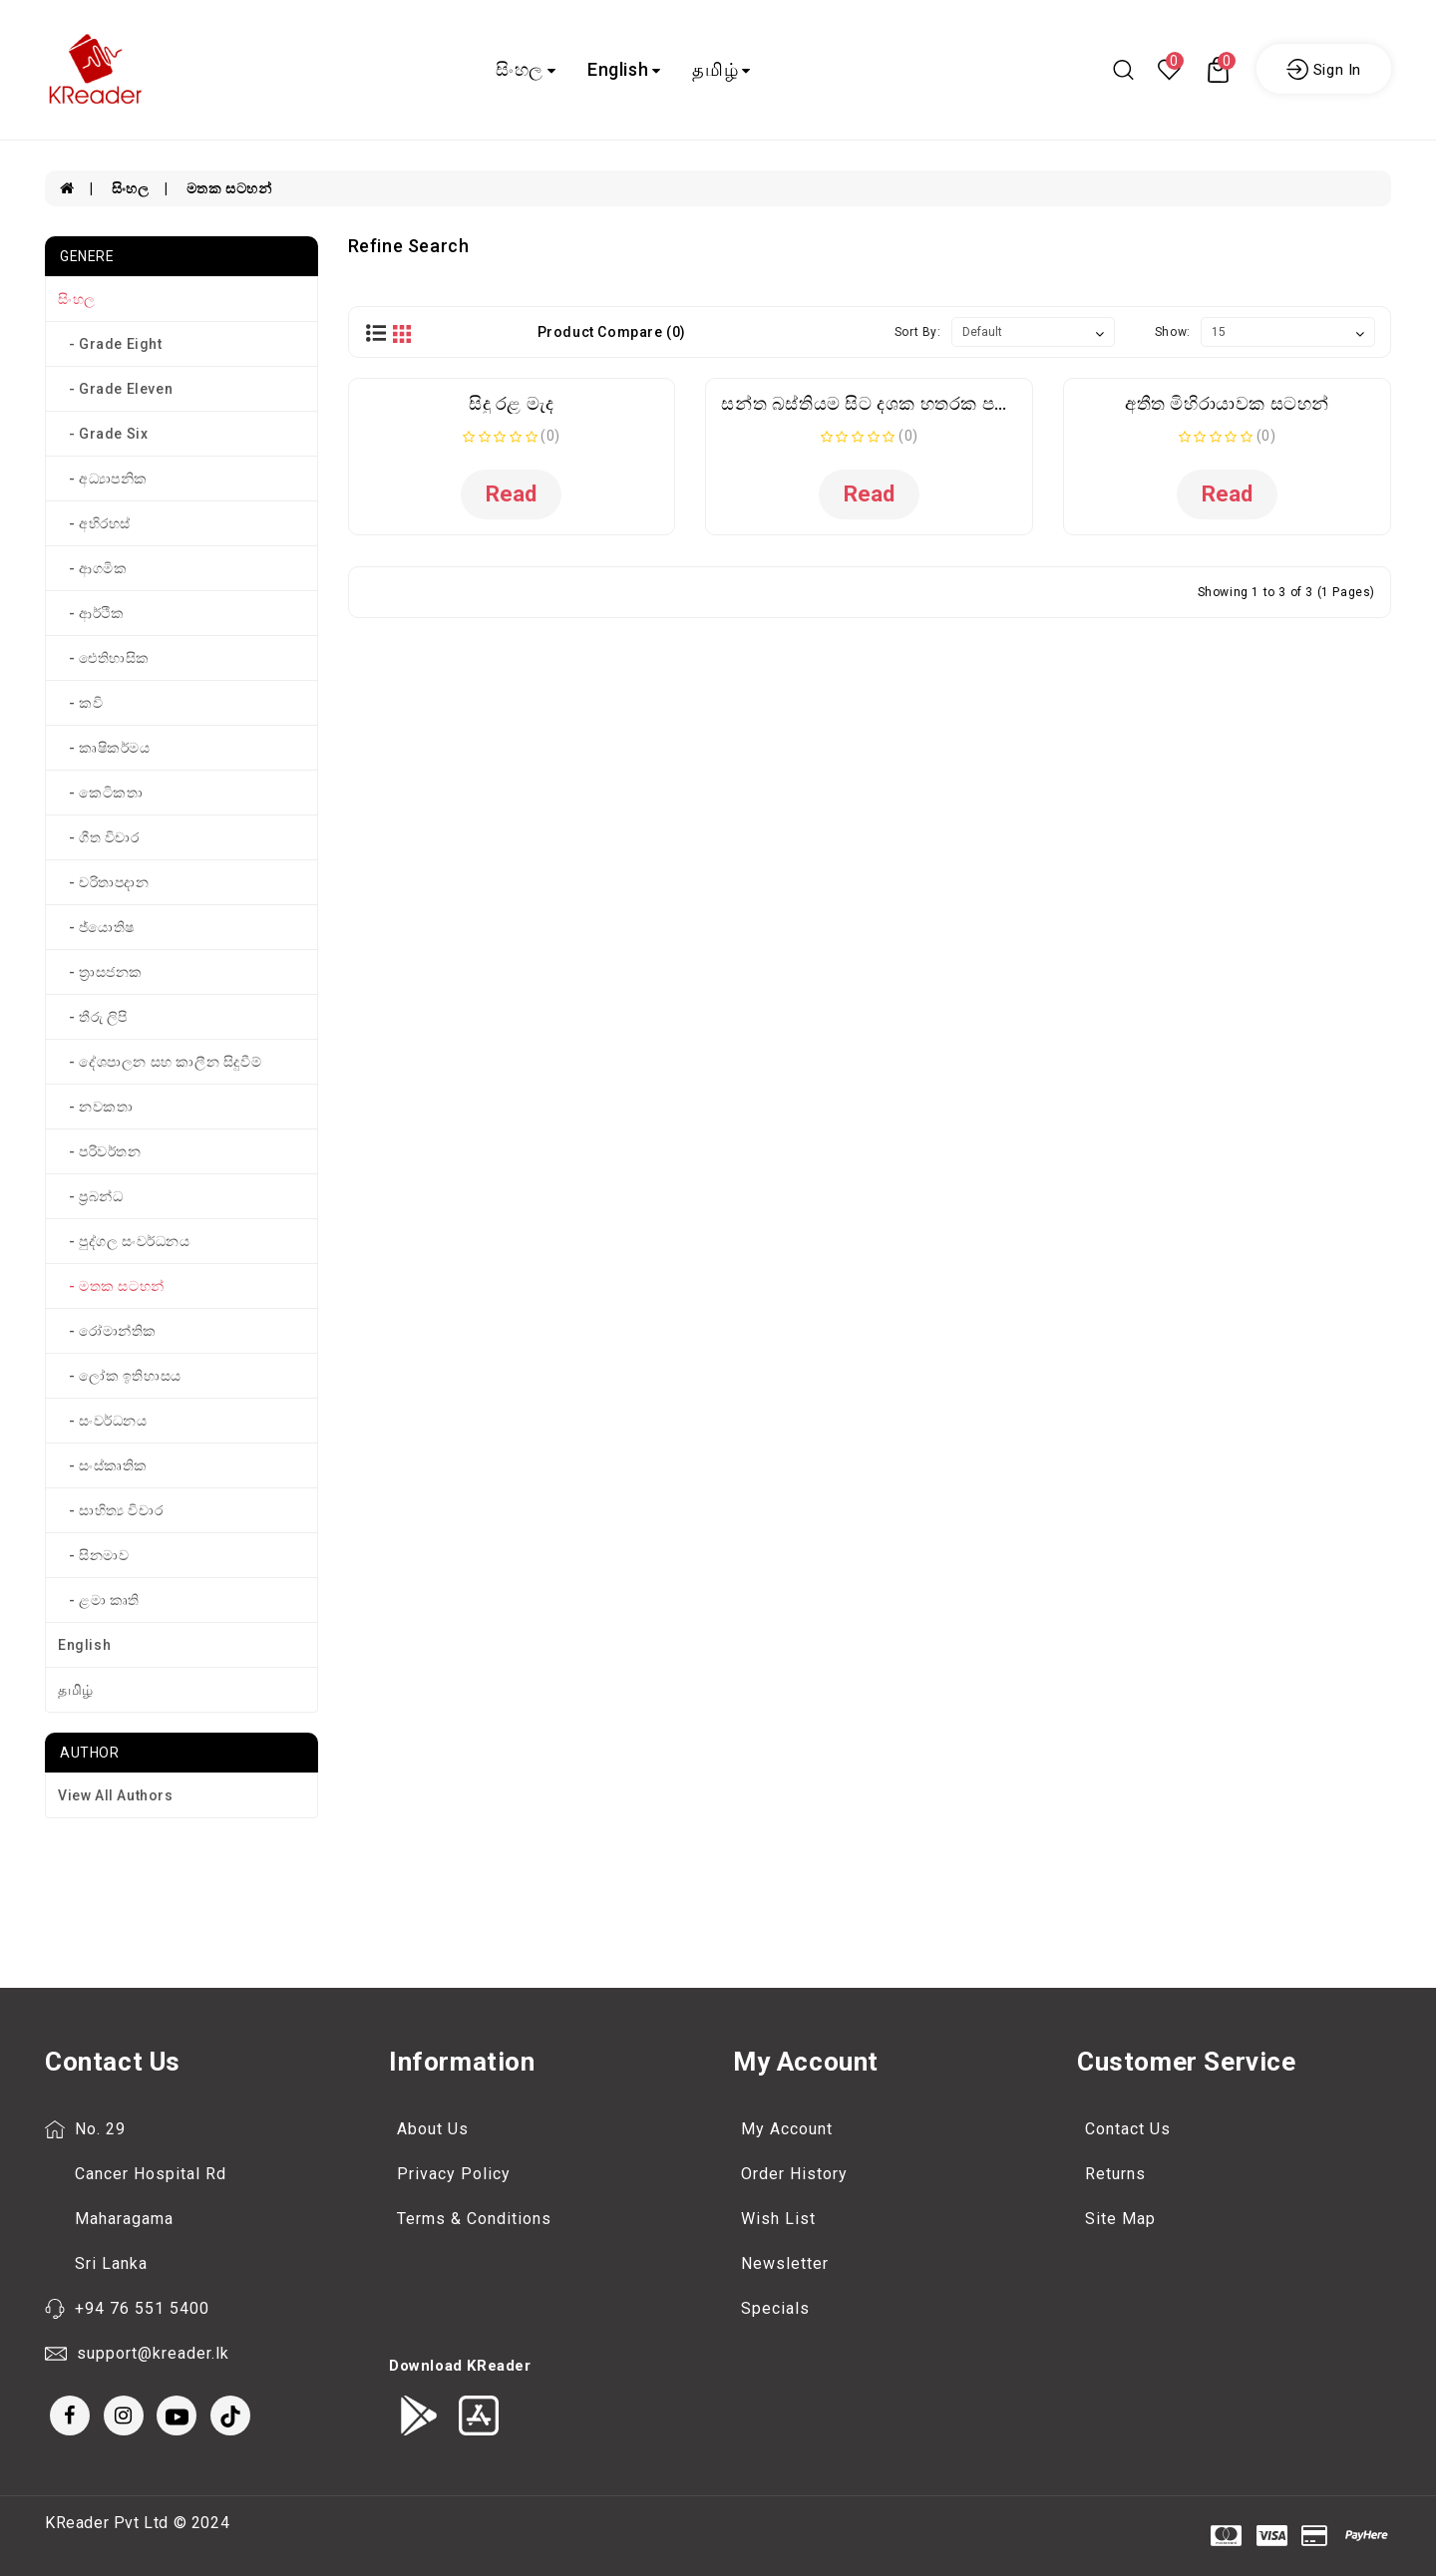 The width and height of the screenshot is (1436, 2576). I want to click on About Us, so click(433, 2128).